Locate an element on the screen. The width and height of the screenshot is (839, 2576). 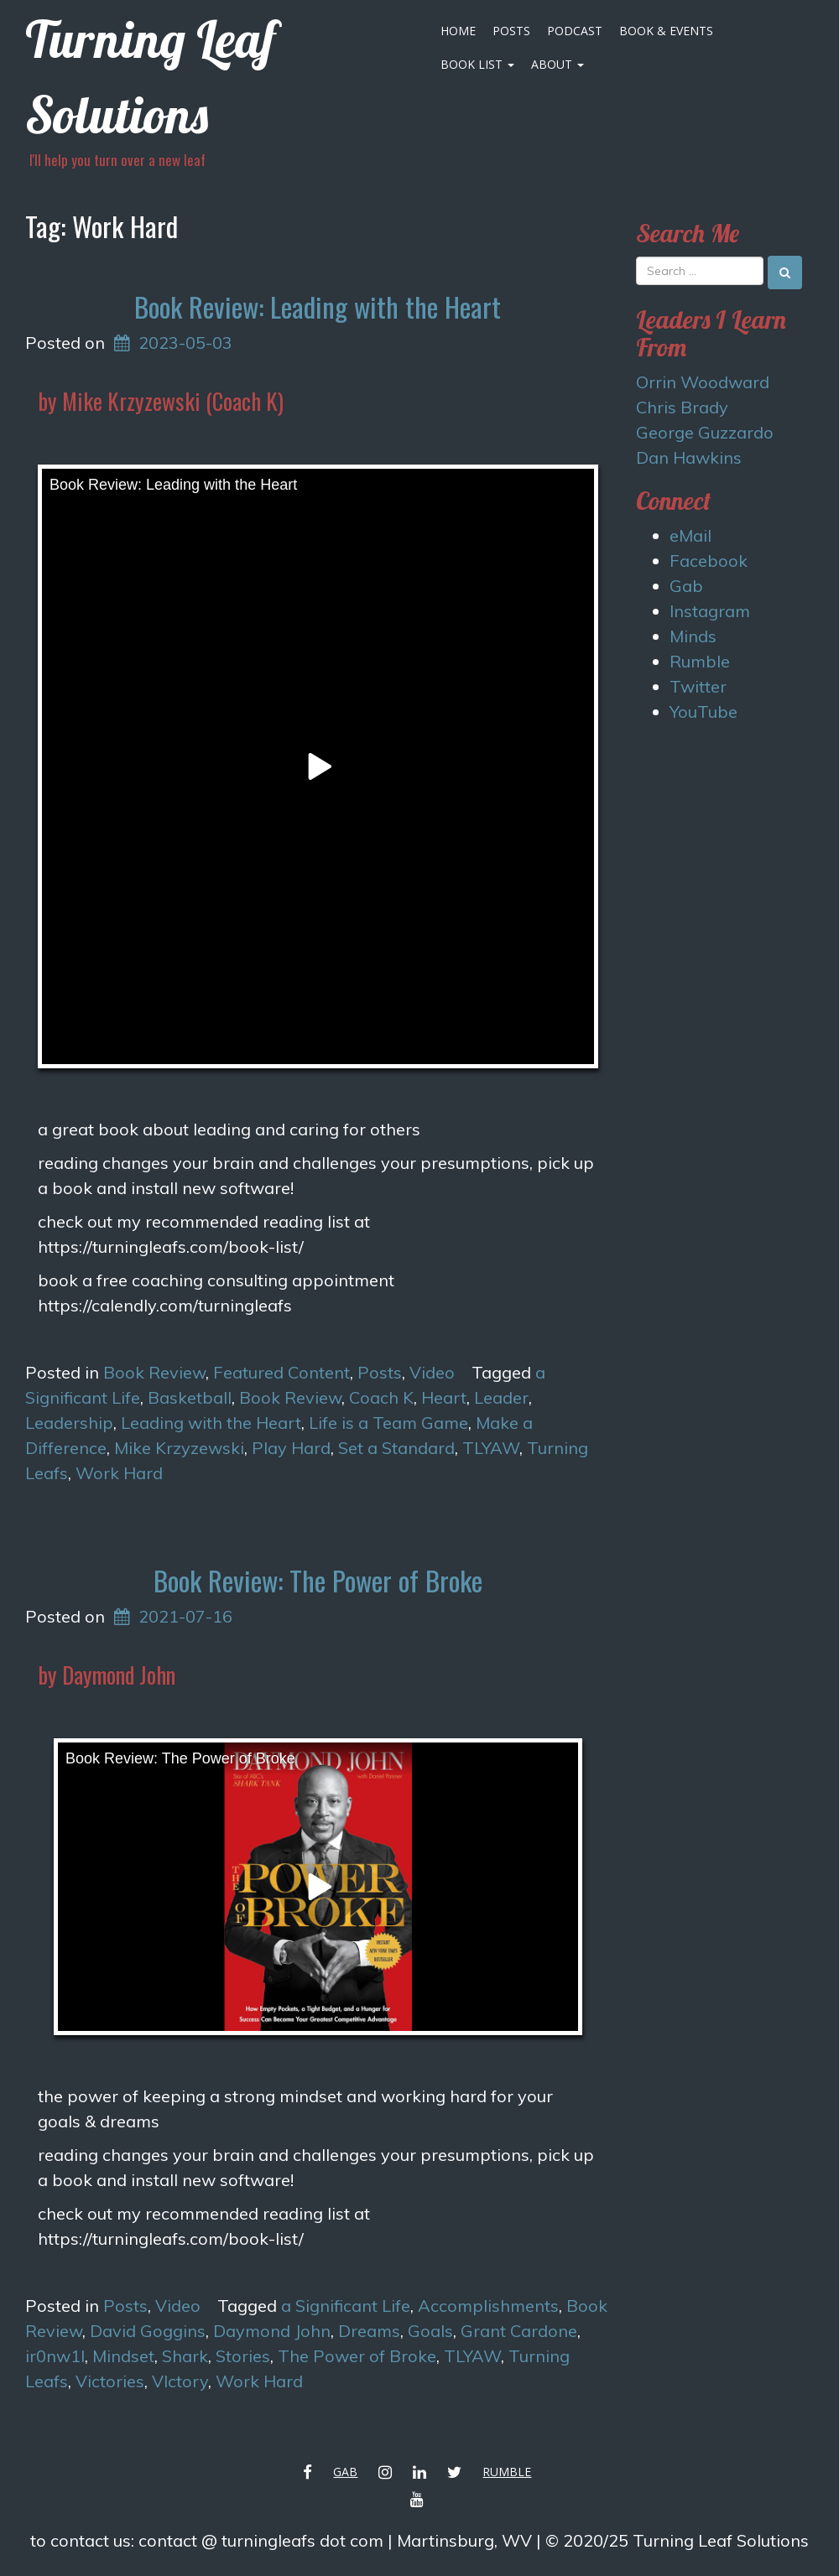
Book Review: Leading with the Heart is located at coordinates (317, 306).